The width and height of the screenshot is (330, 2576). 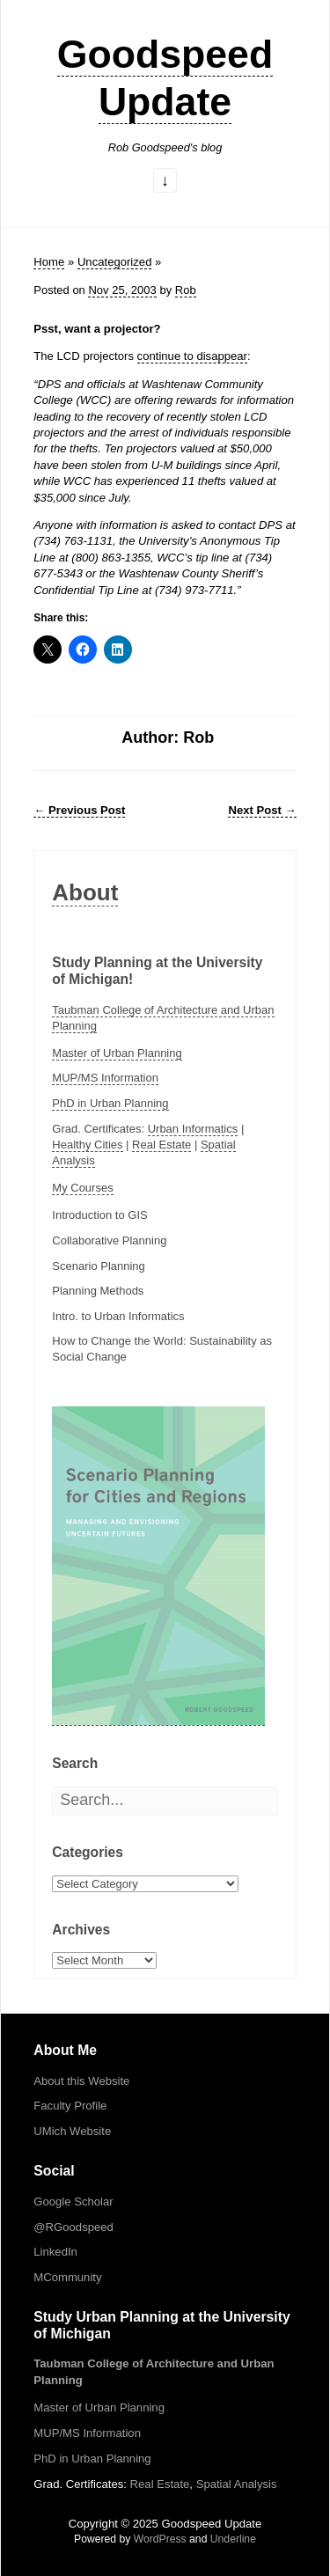 What do you see at coordinates (85, 892) in the screenshot?
I see `About` at bounding box center [85, 892].